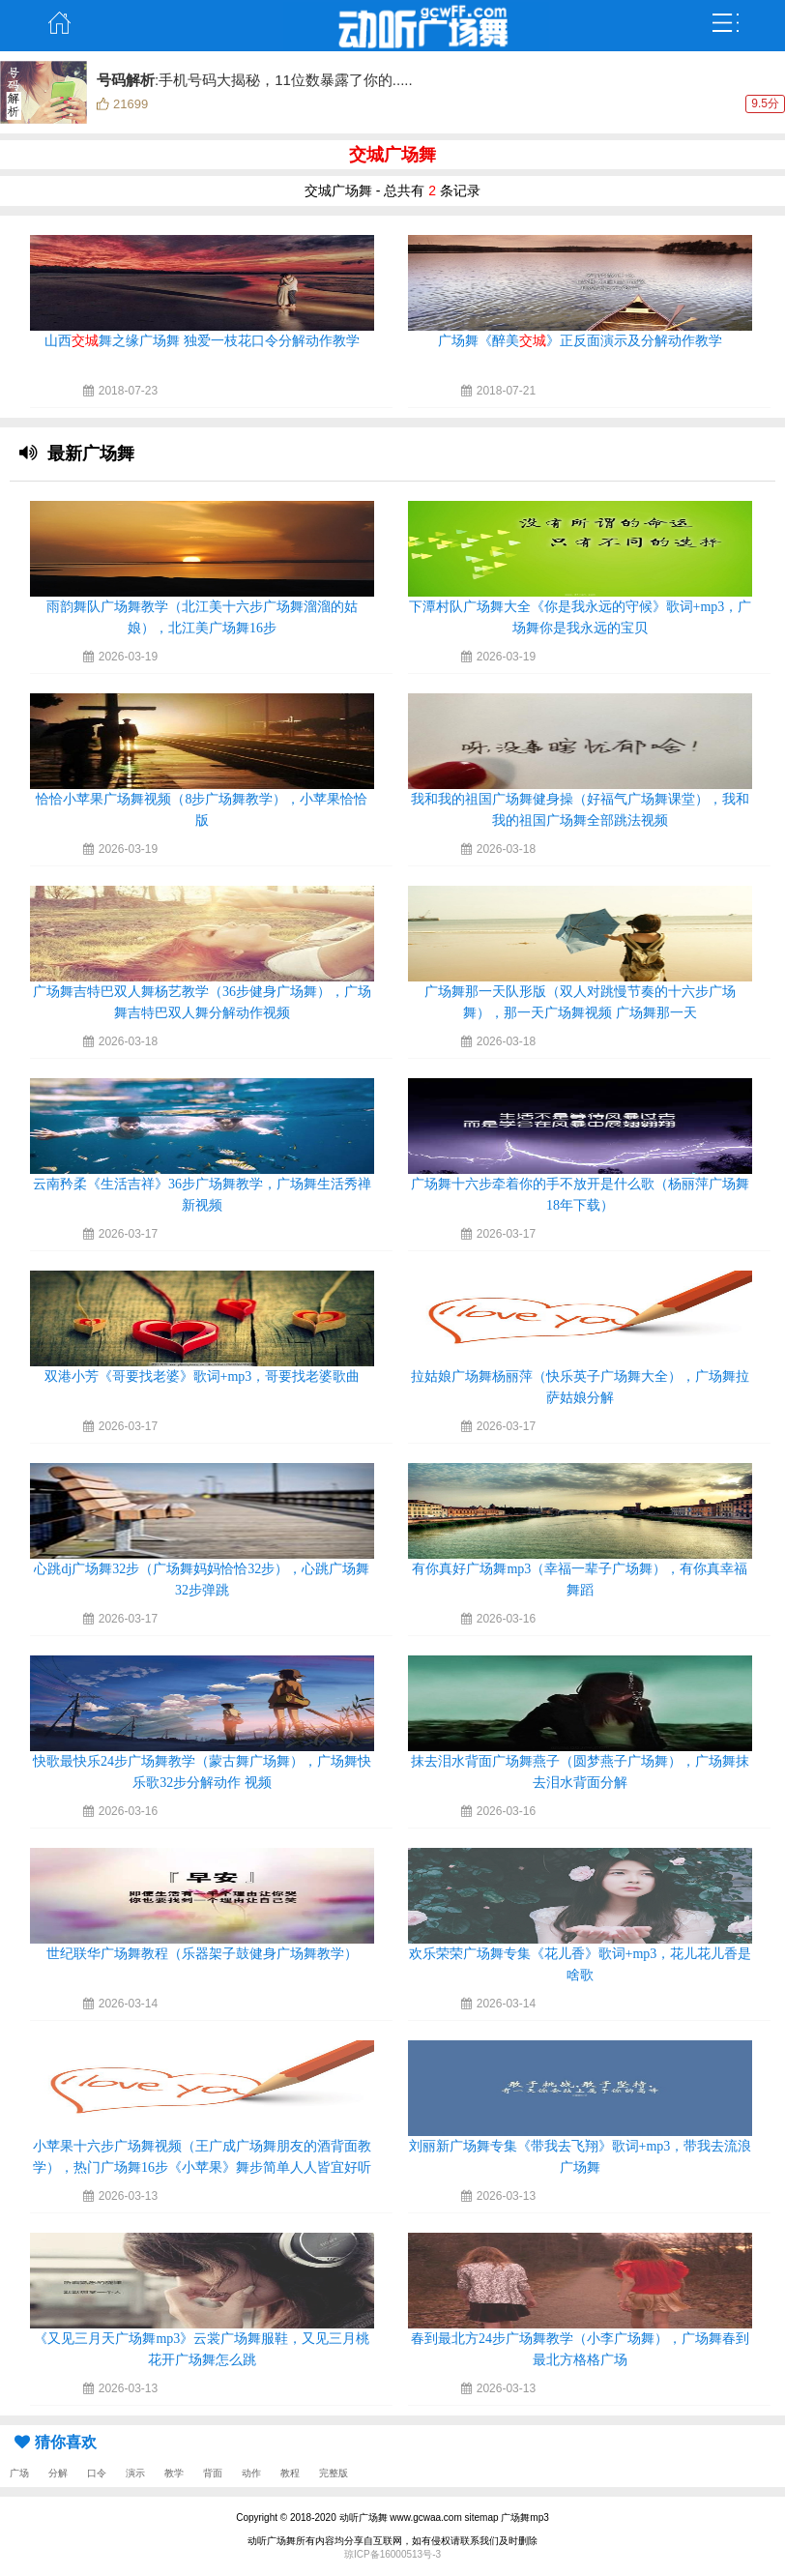 Image resolution: width=785 pixels, height=2576 pixels. Describe the element at coordinates (202, 341) in the screenshot. I see `山西舞之缘广场舞 独爱一枝花口令分解动作教学` at that location.